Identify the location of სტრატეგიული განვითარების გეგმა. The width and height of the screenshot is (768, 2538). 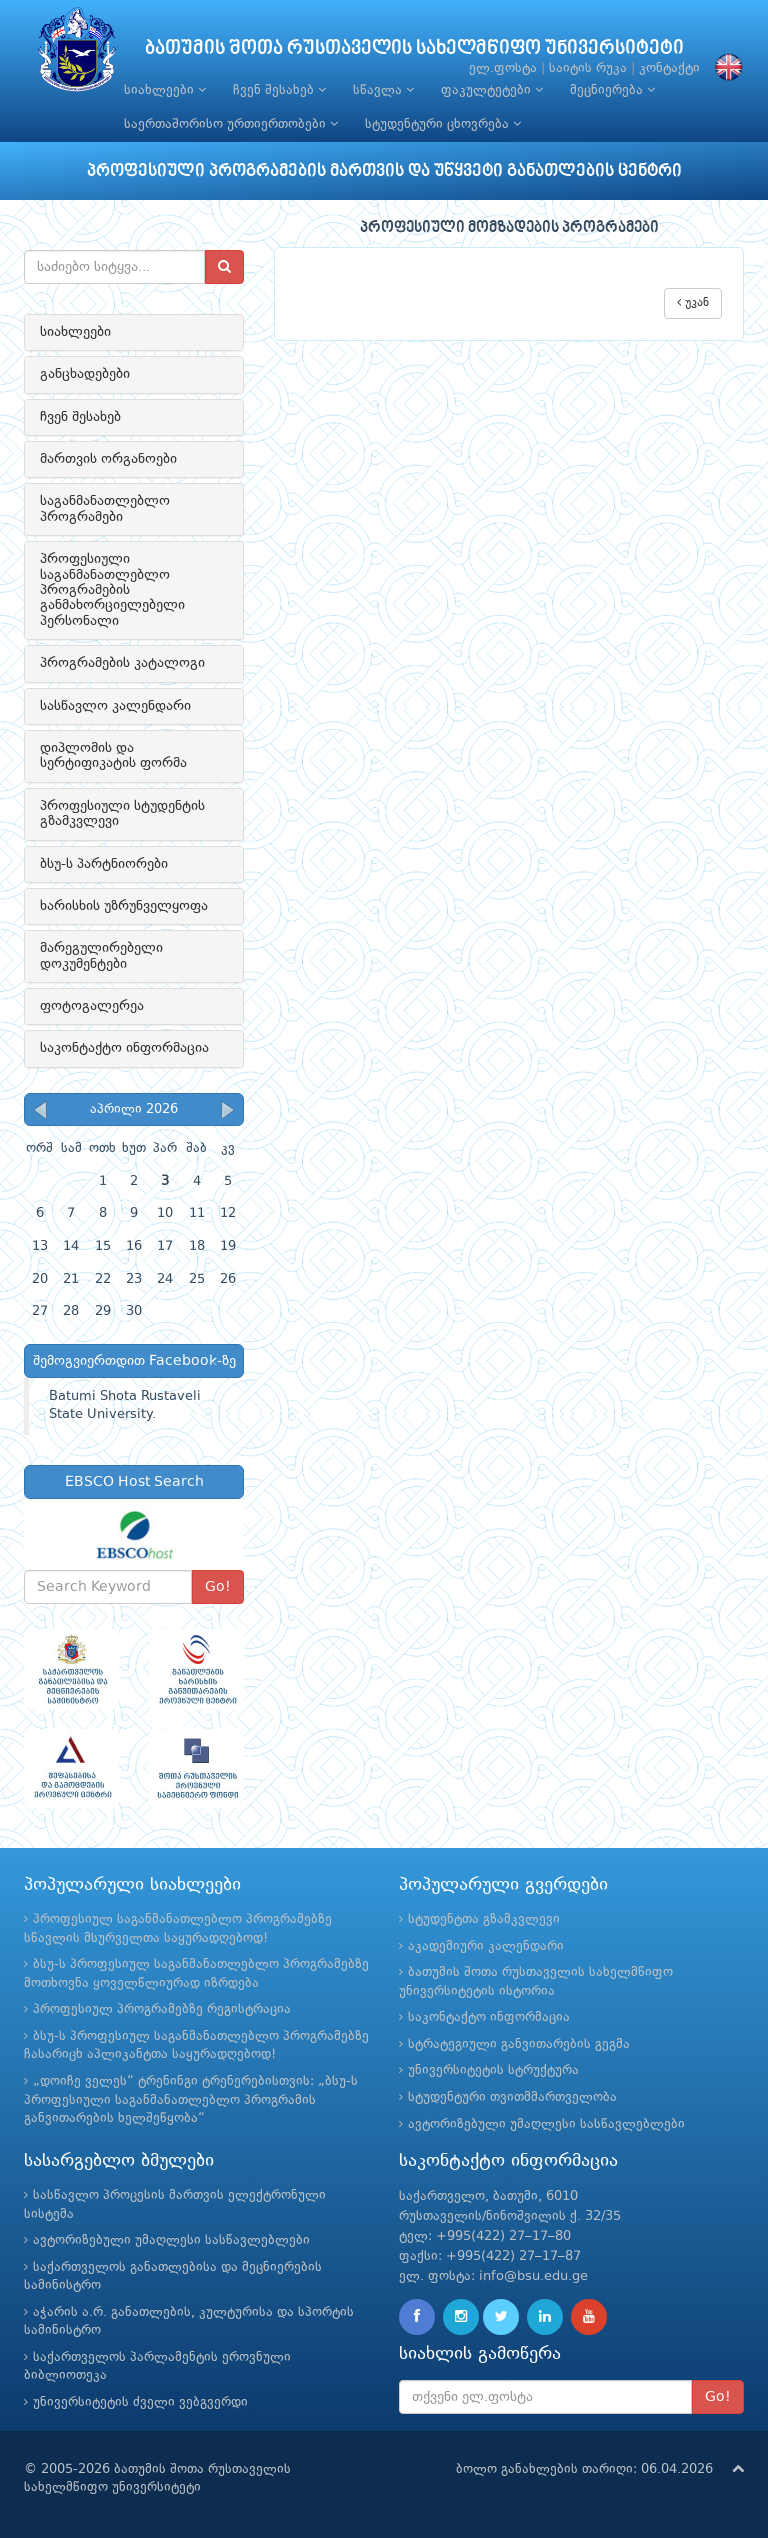
(519, 2044).